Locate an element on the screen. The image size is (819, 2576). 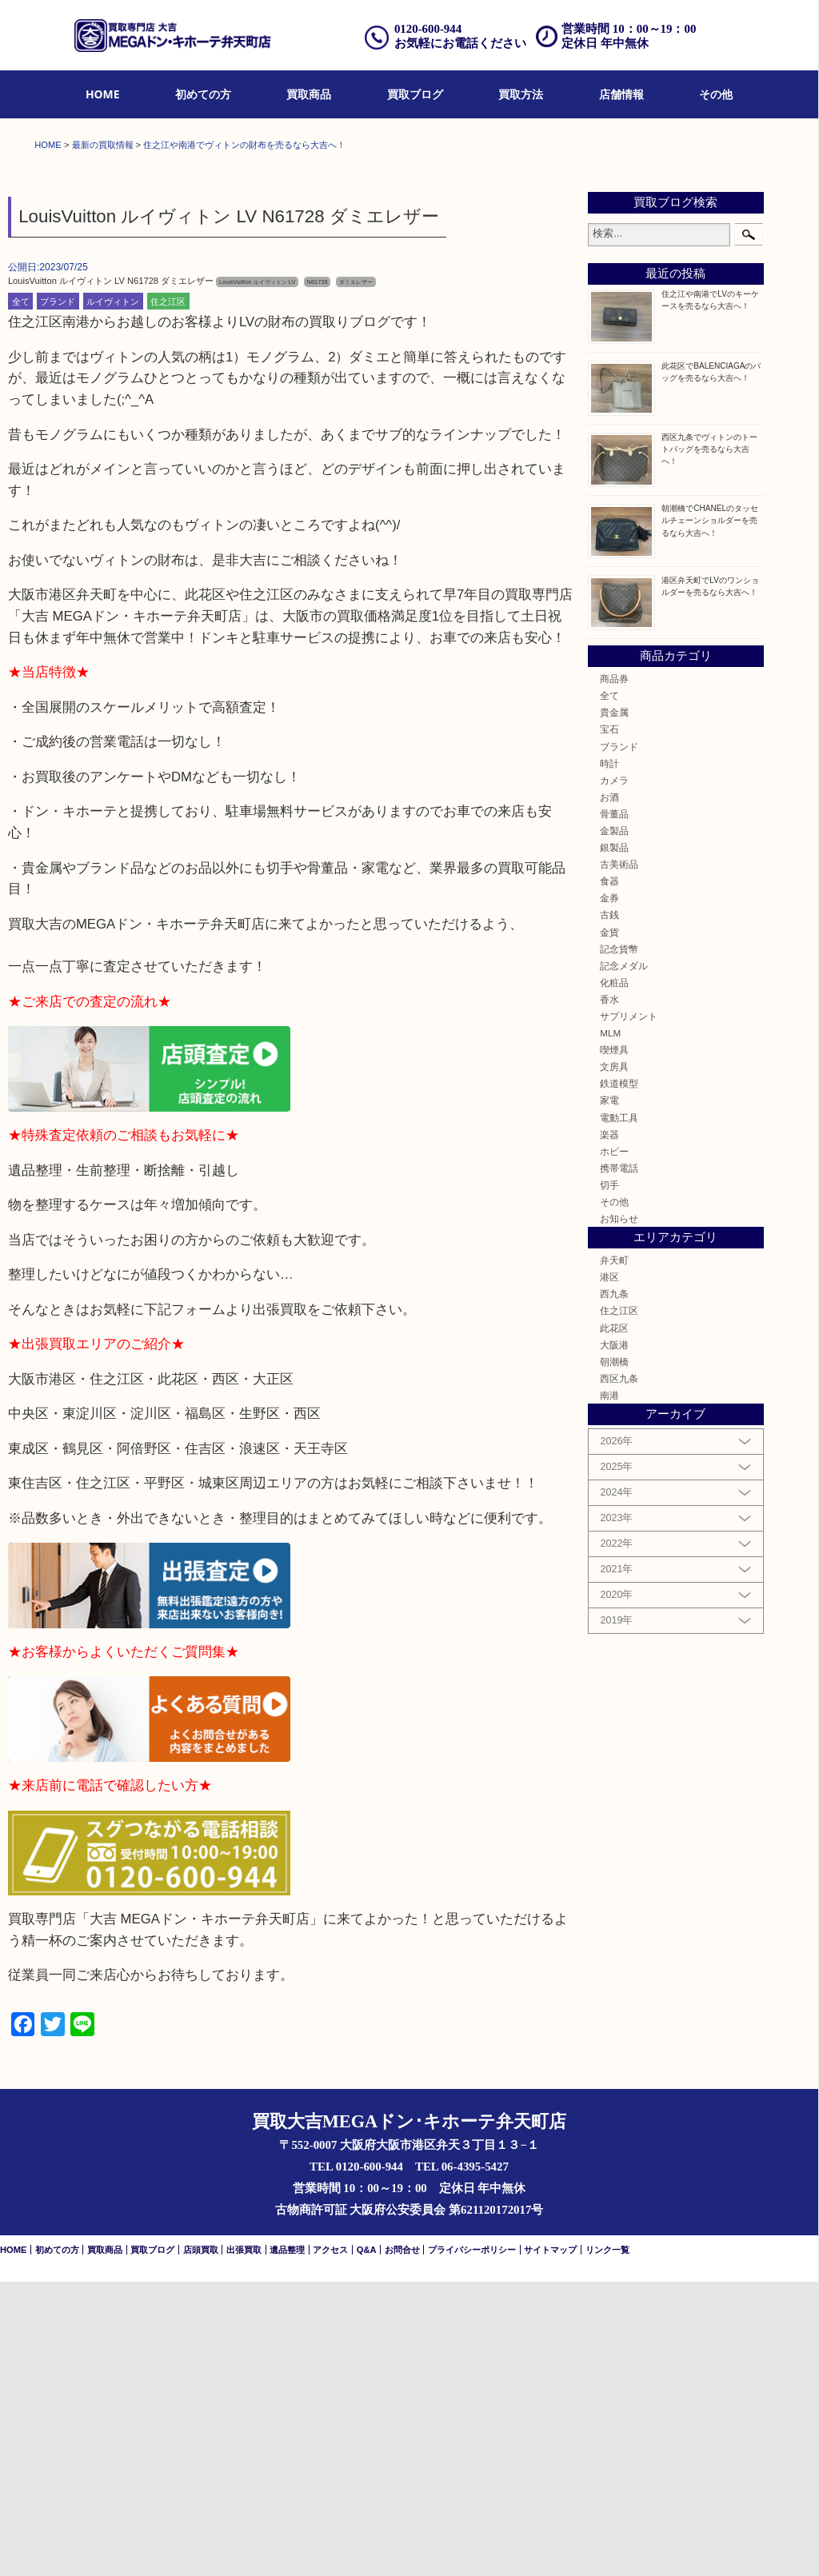
西区九条 is located at coordinates (619, 1672).